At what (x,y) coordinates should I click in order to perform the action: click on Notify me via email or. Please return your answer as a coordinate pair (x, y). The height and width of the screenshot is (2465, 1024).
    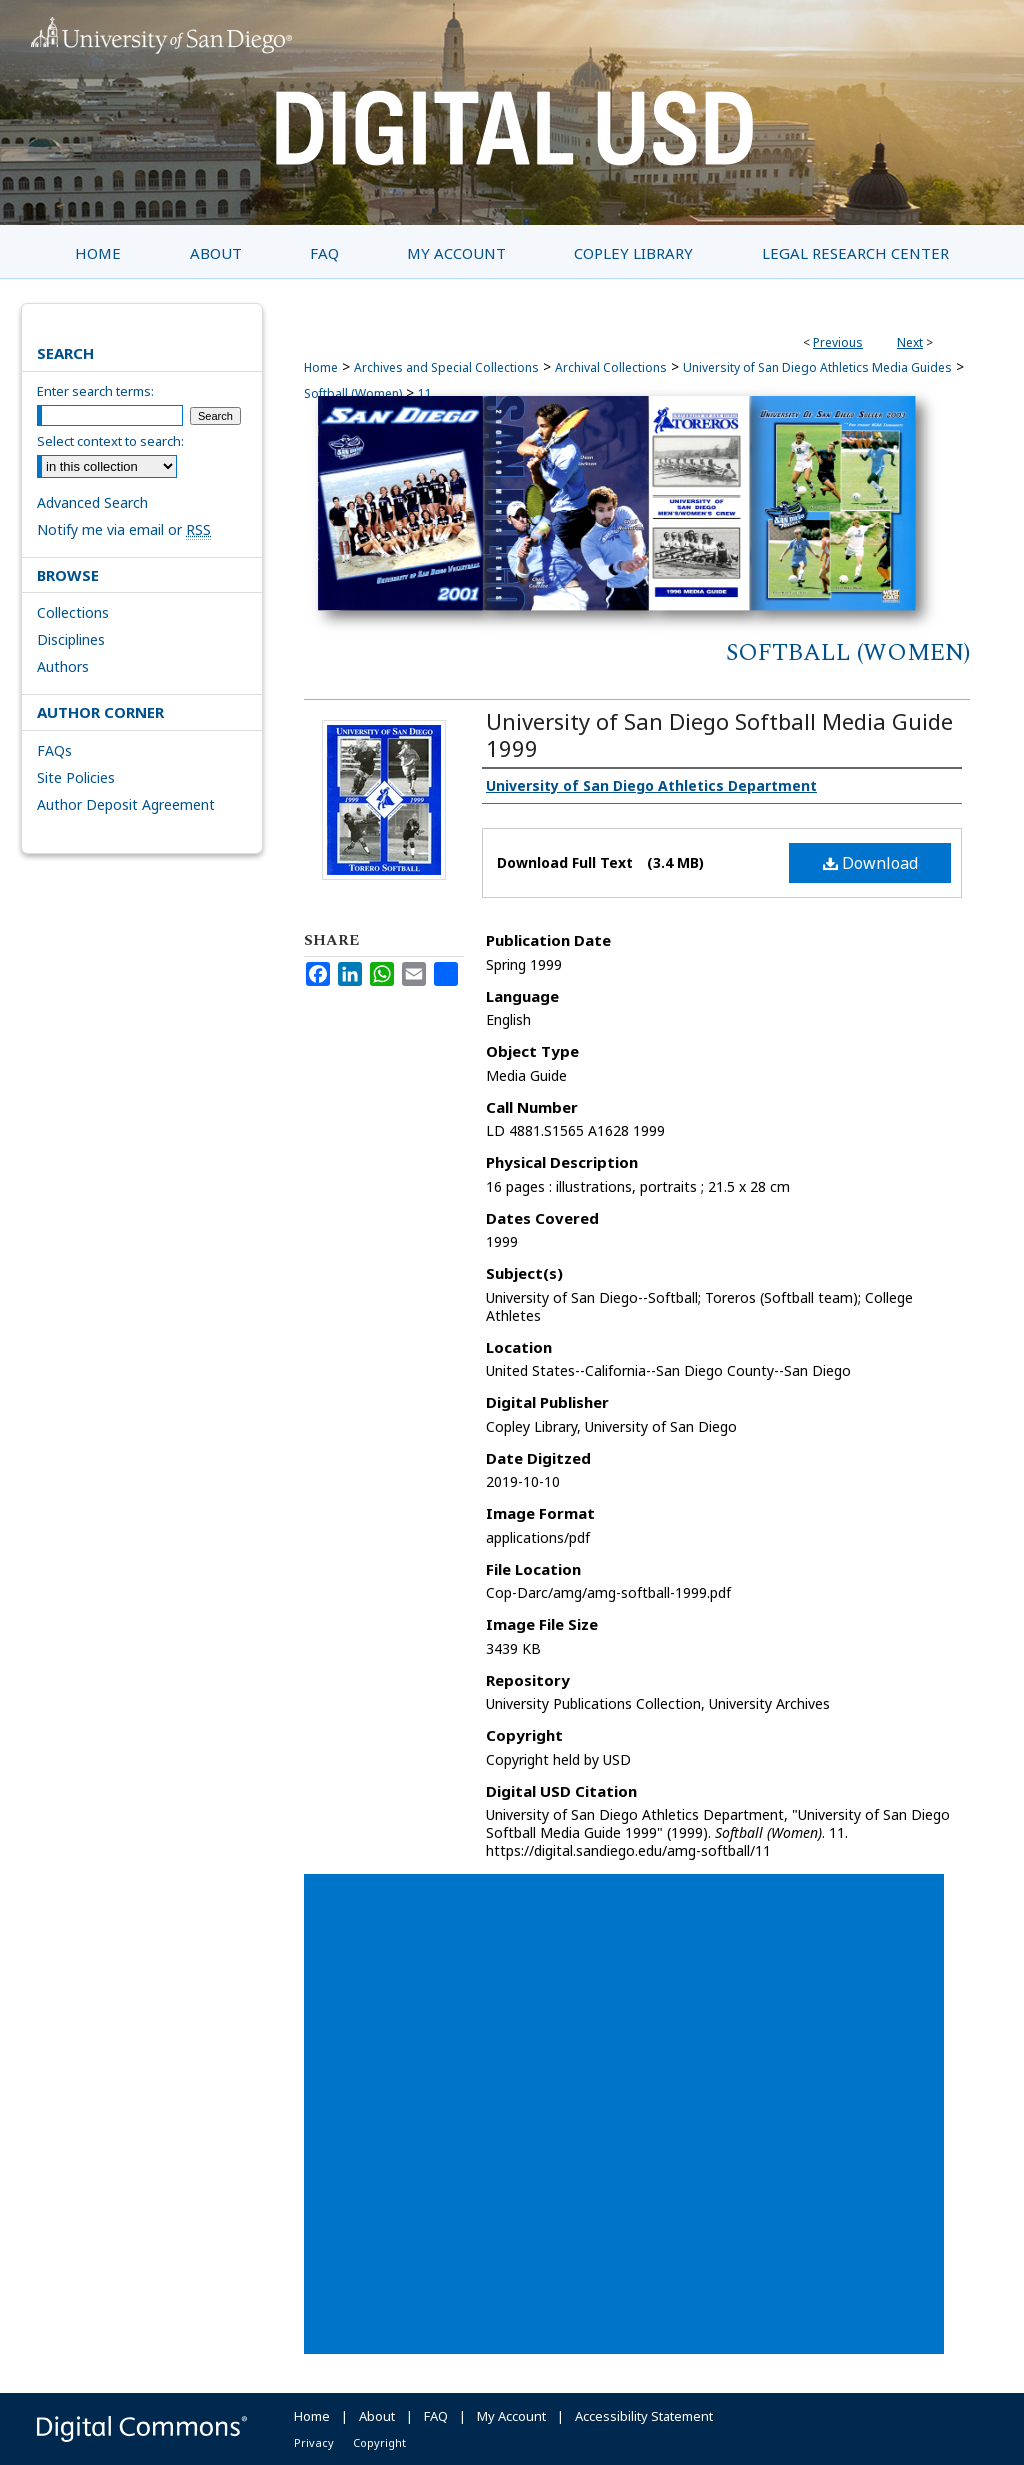
    Looking at the image, I should click on (124, 529).